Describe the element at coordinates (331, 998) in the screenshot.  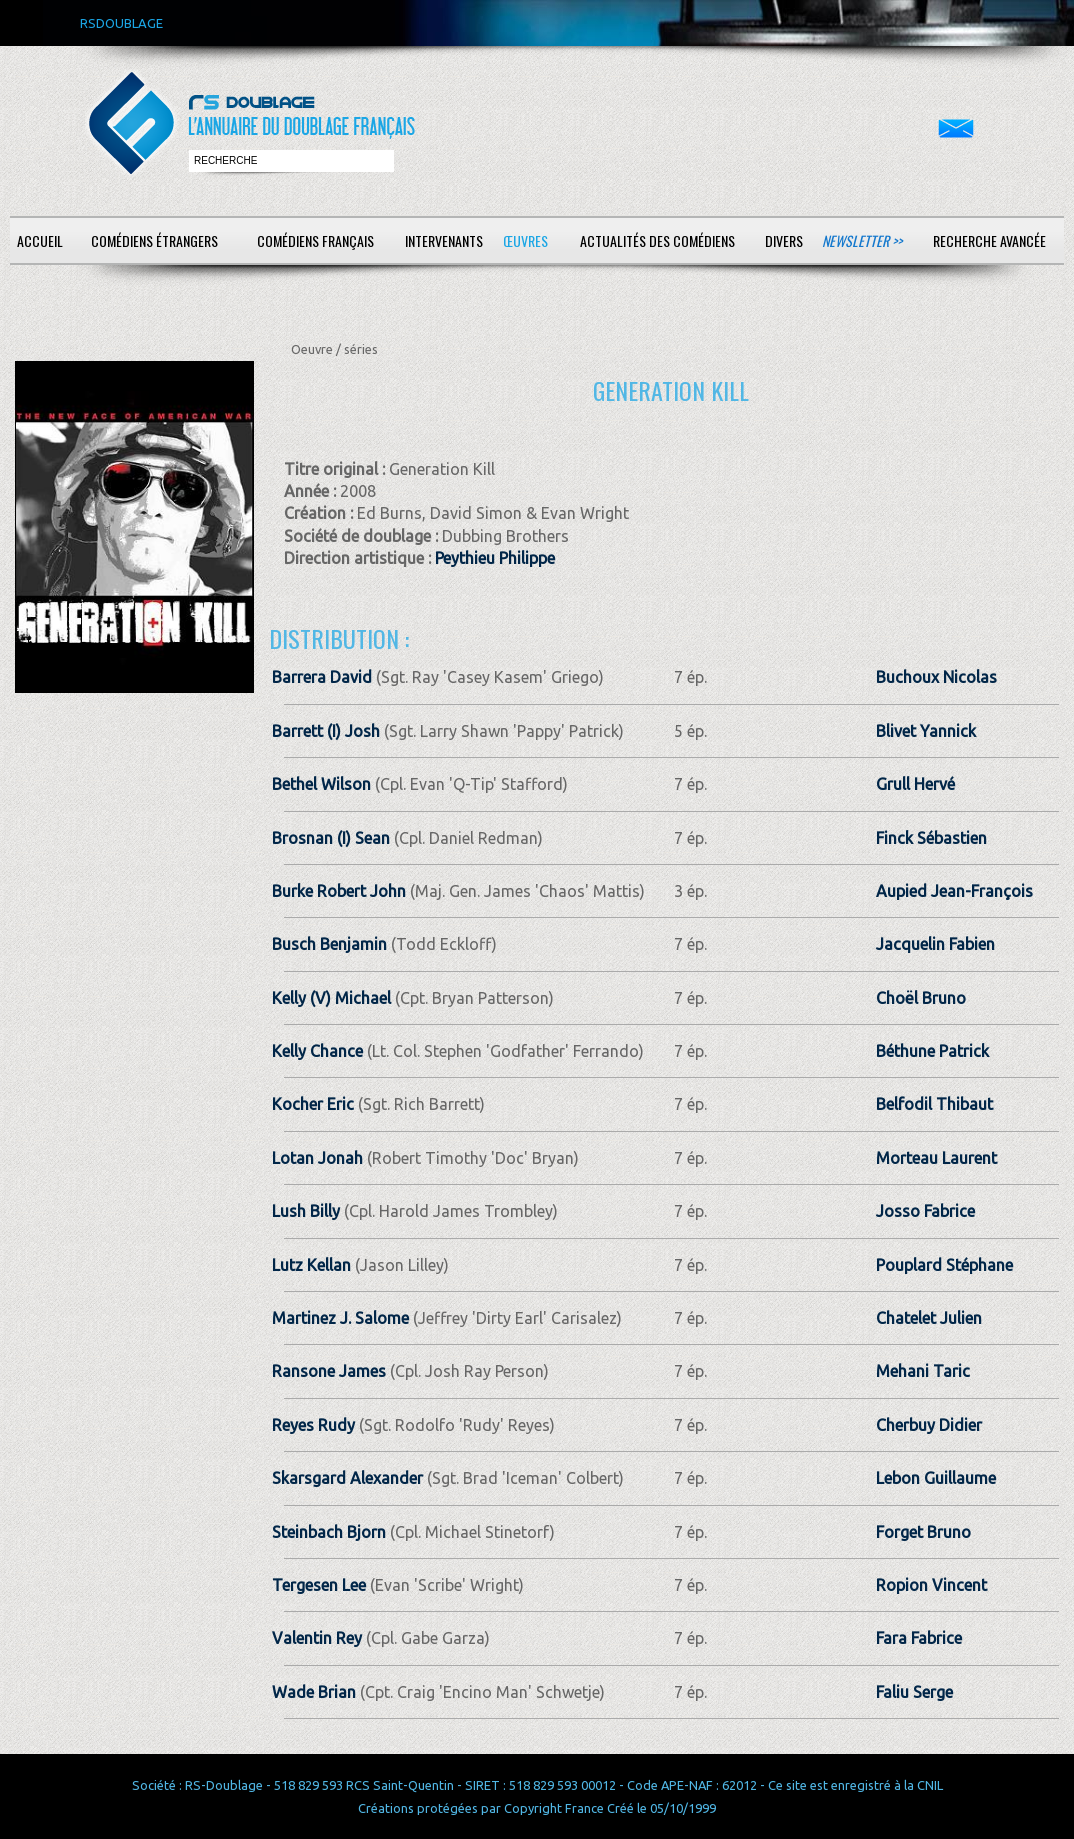
I see `Kelly (V) Michael` at that location.